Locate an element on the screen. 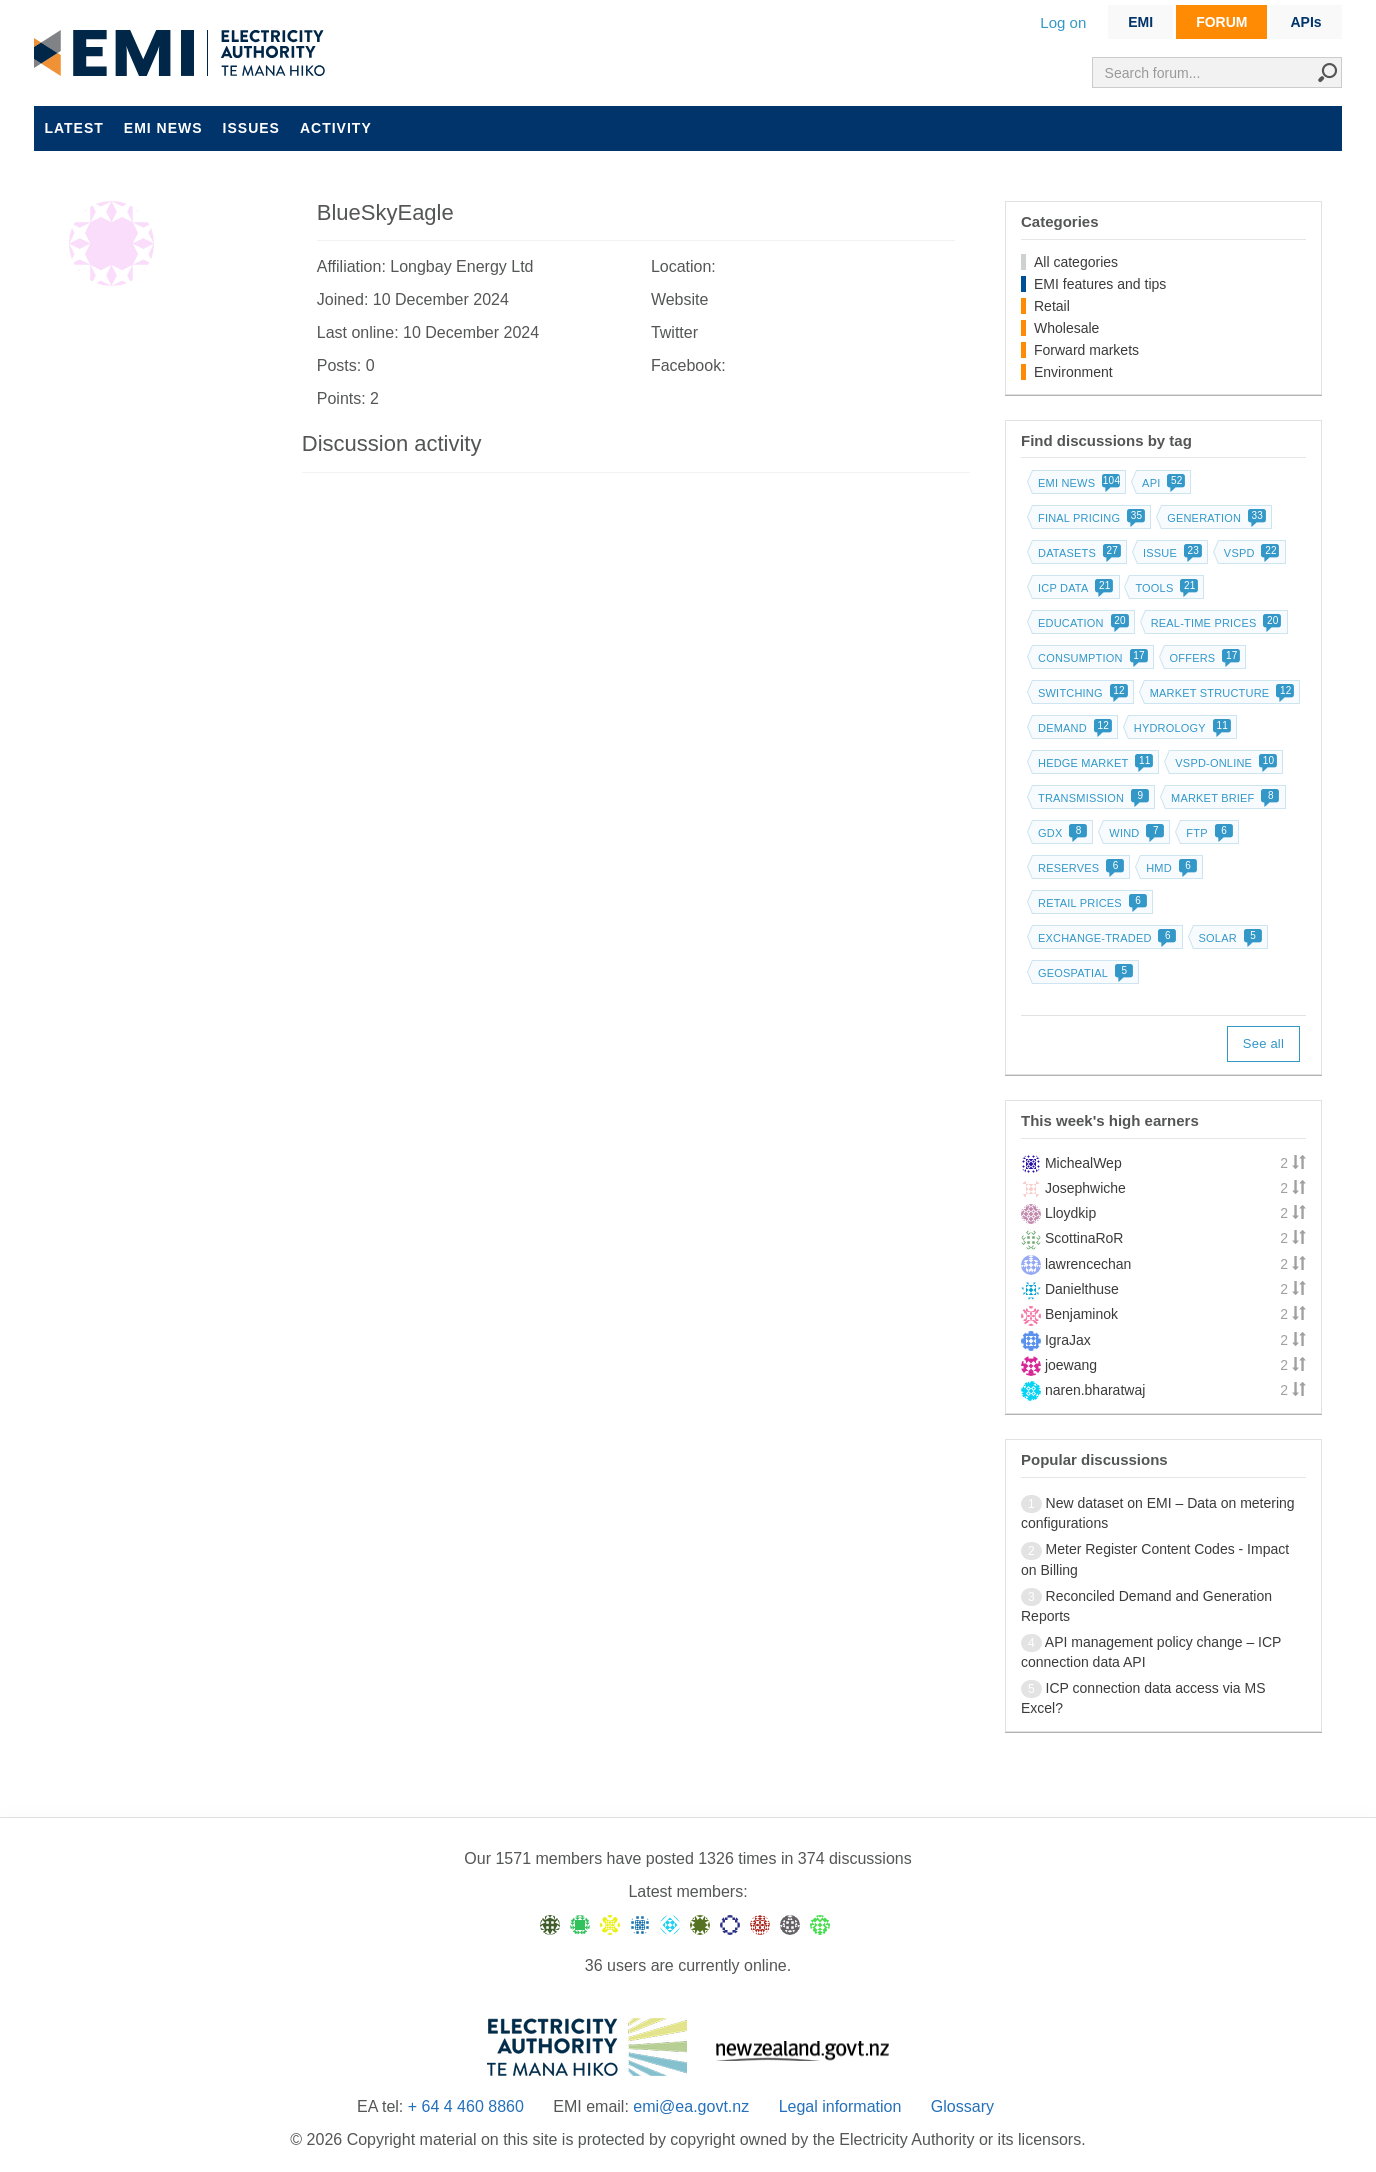 This screenshot has width=1376, height=2172. Tools is located at coordinates (1164, 588).